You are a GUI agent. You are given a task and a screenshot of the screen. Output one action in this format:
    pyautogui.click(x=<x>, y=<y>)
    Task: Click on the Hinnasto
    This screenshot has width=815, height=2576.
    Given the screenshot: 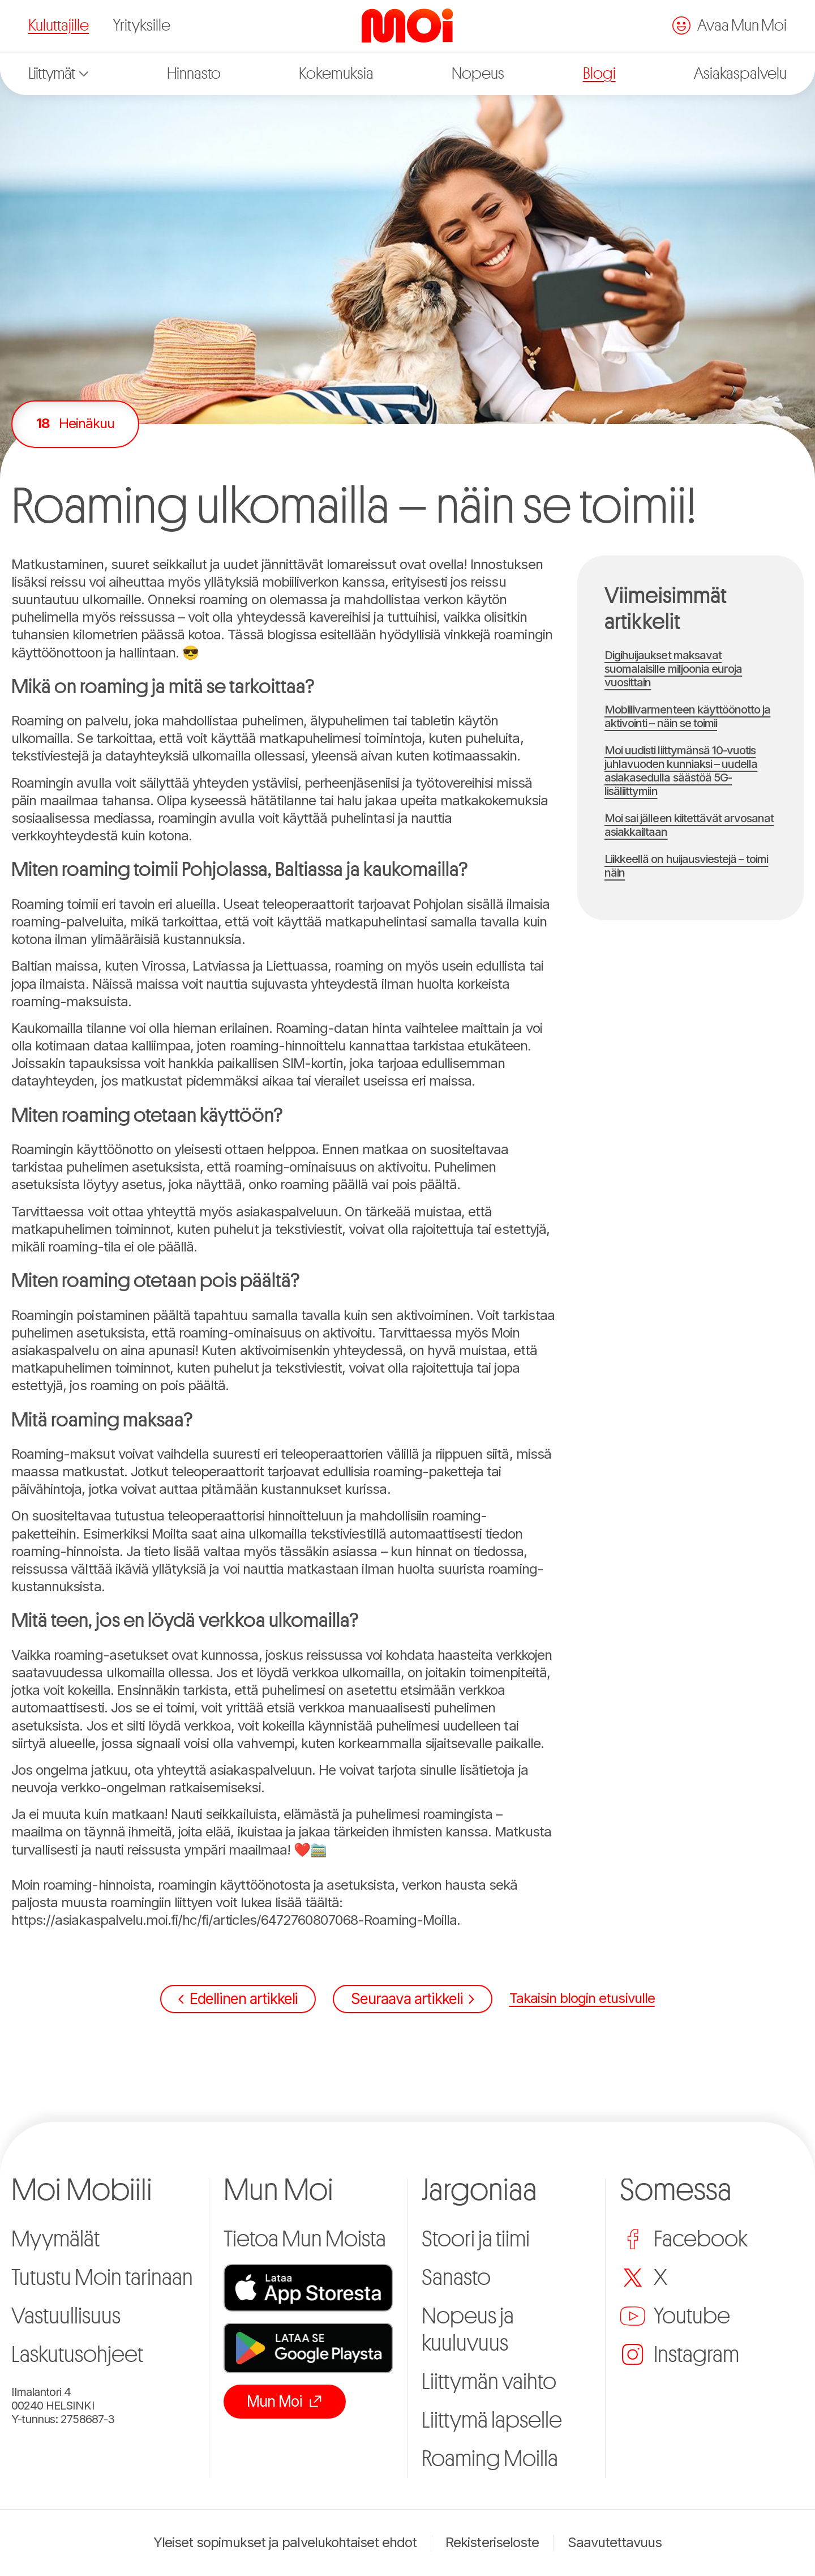 What is the action you would take?
    pyautogui.click(x=194, y=74)
    